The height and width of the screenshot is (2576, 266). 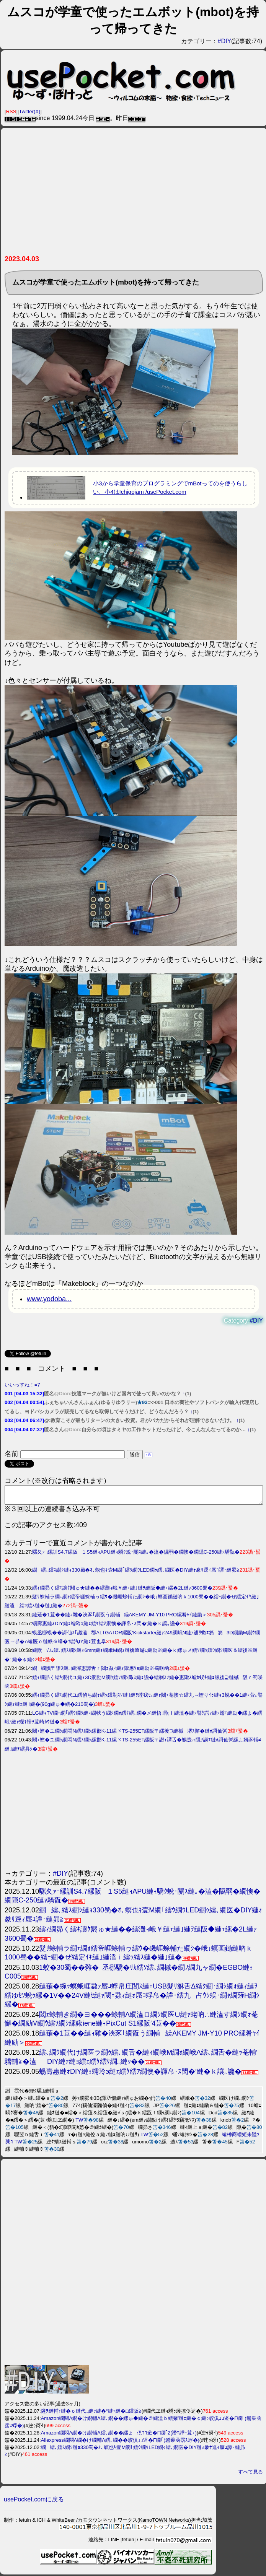 I want to click on Aliexpress繝悶Λ繝�け繝輔Λ繧､繝��蛟倶ｺｺ逧�Γ繝｢(髫乗凾霑ｽ蜉�), so click(x=120, y=2443).